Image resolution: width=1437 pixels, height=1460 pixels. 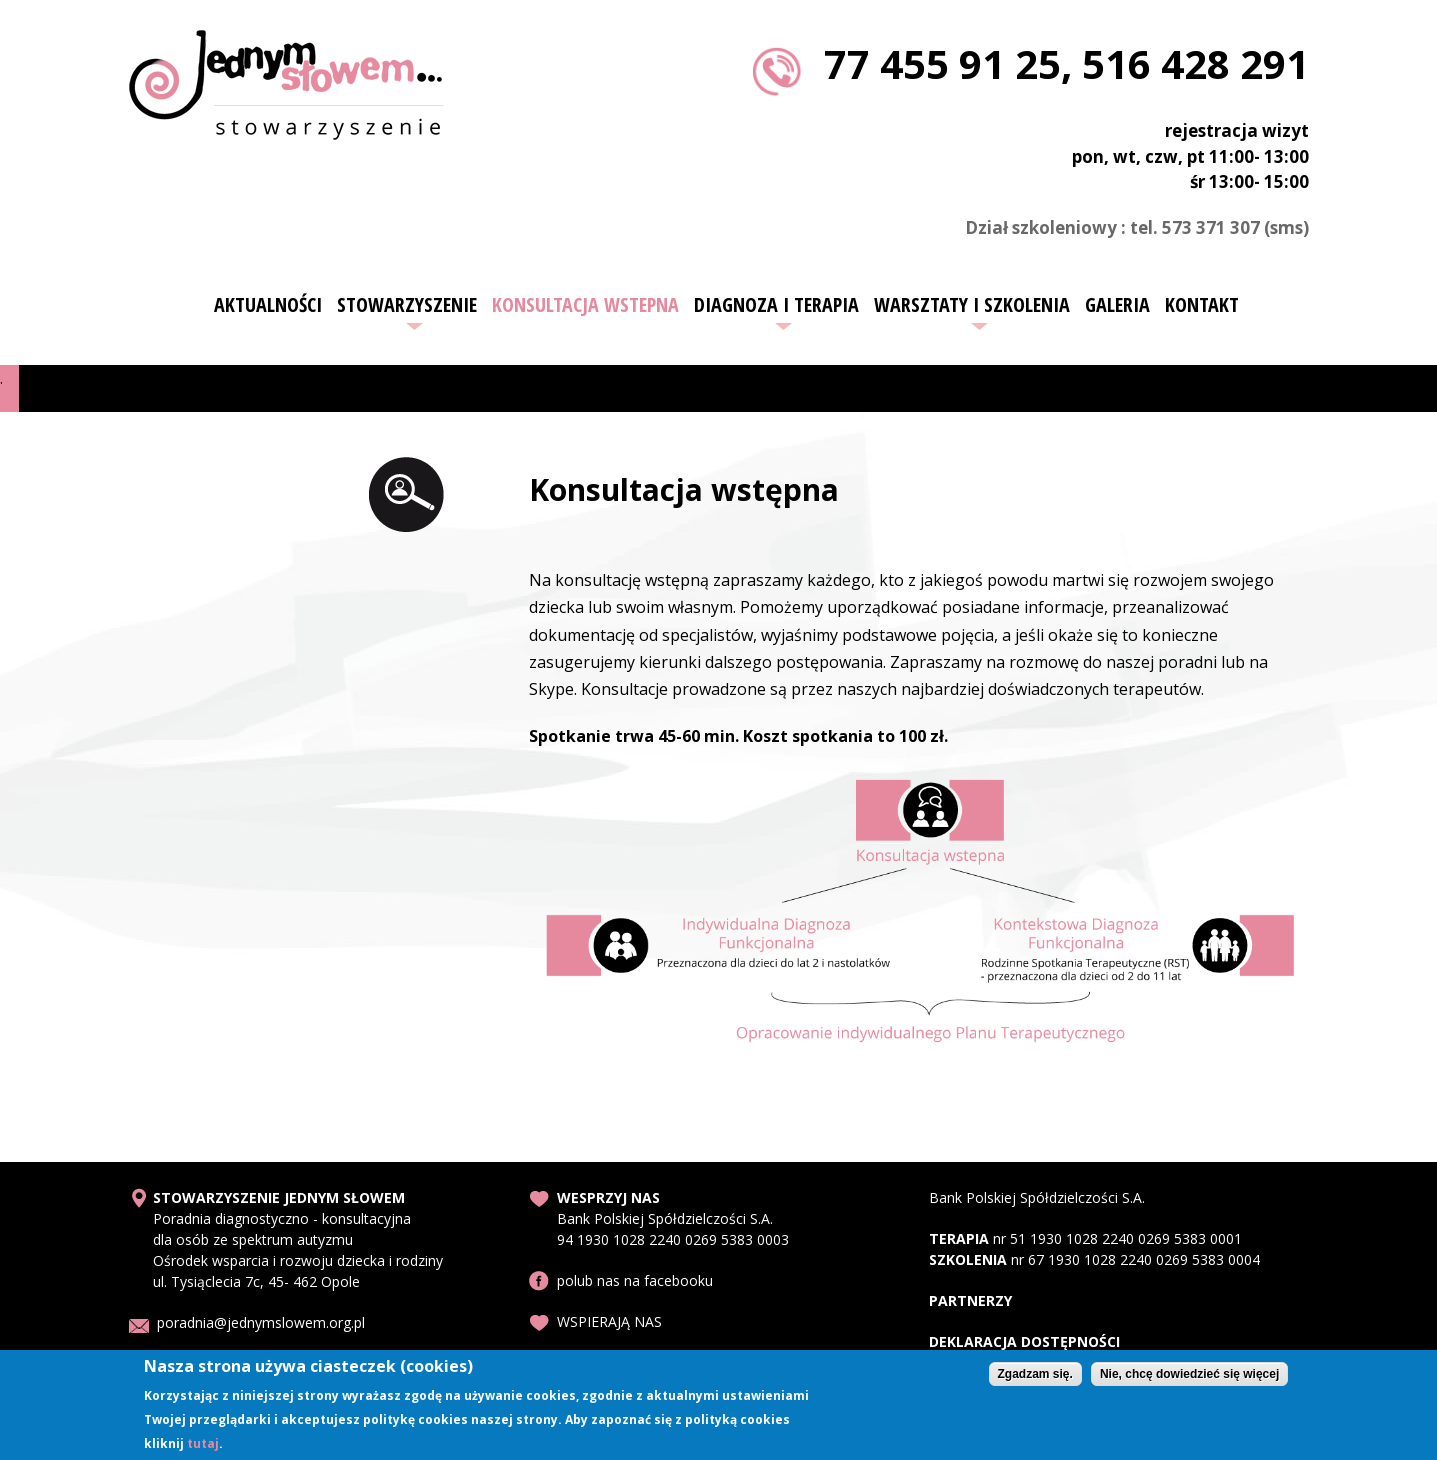 What do you see at coordinates (1117, 305) in the screenshot?
I see `Galeria` at bounding box center [1117, 305].